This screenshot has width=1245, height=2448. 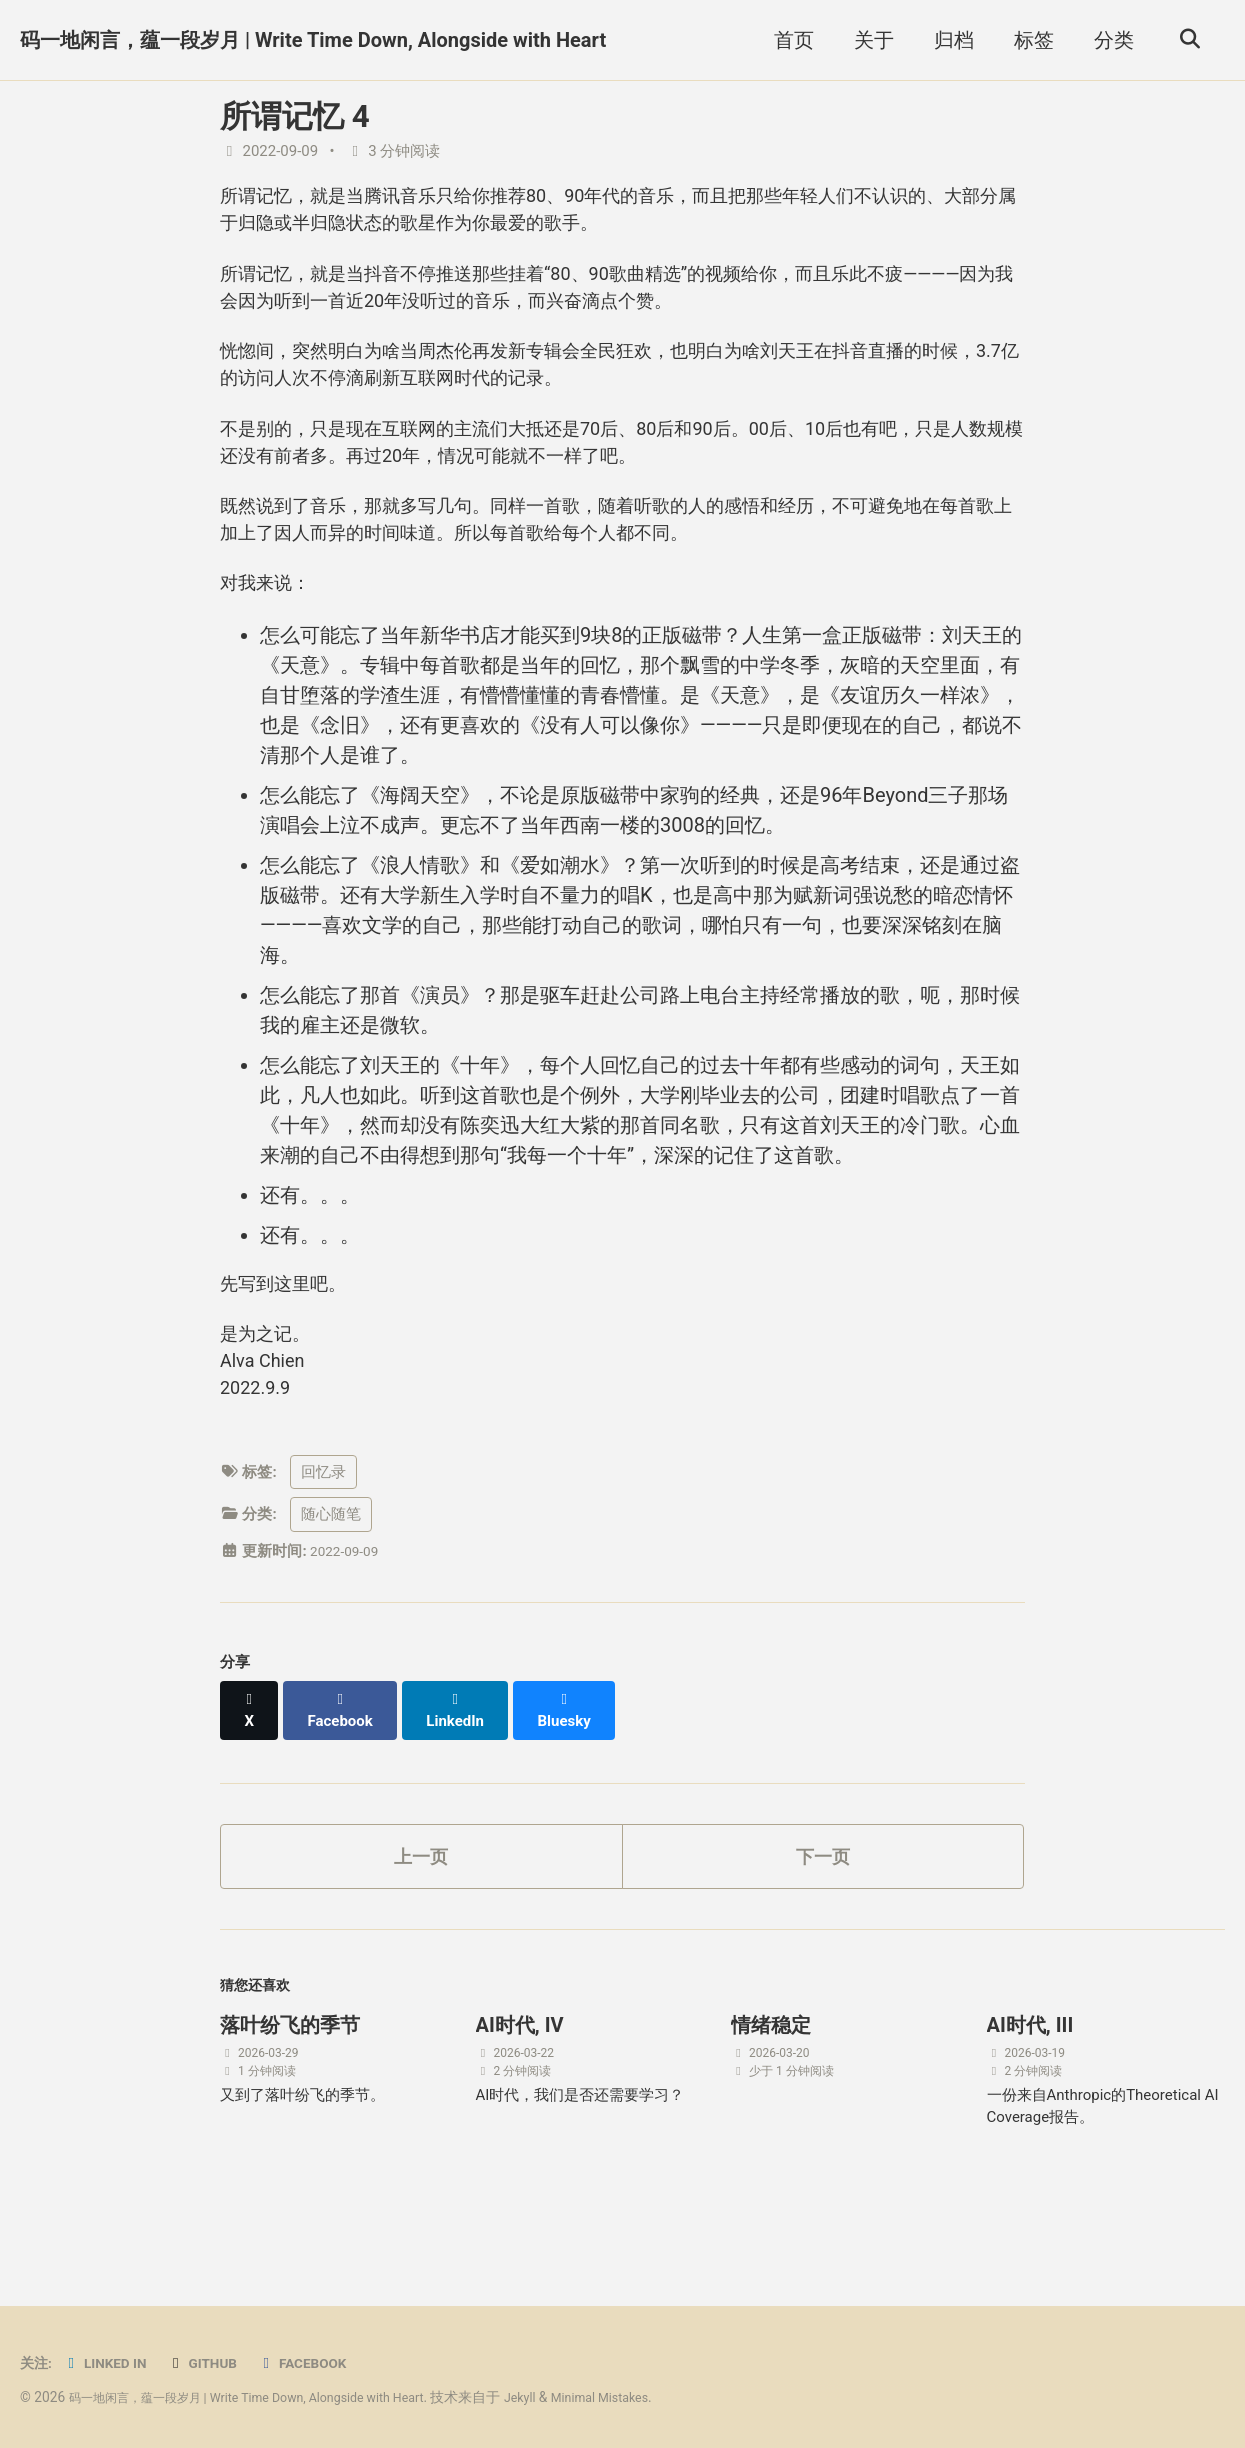 What do you see at coordinates (290, 2083) in the screenshot?
I see `落叶纷飞的季节` at bounding box center [290, 2083].